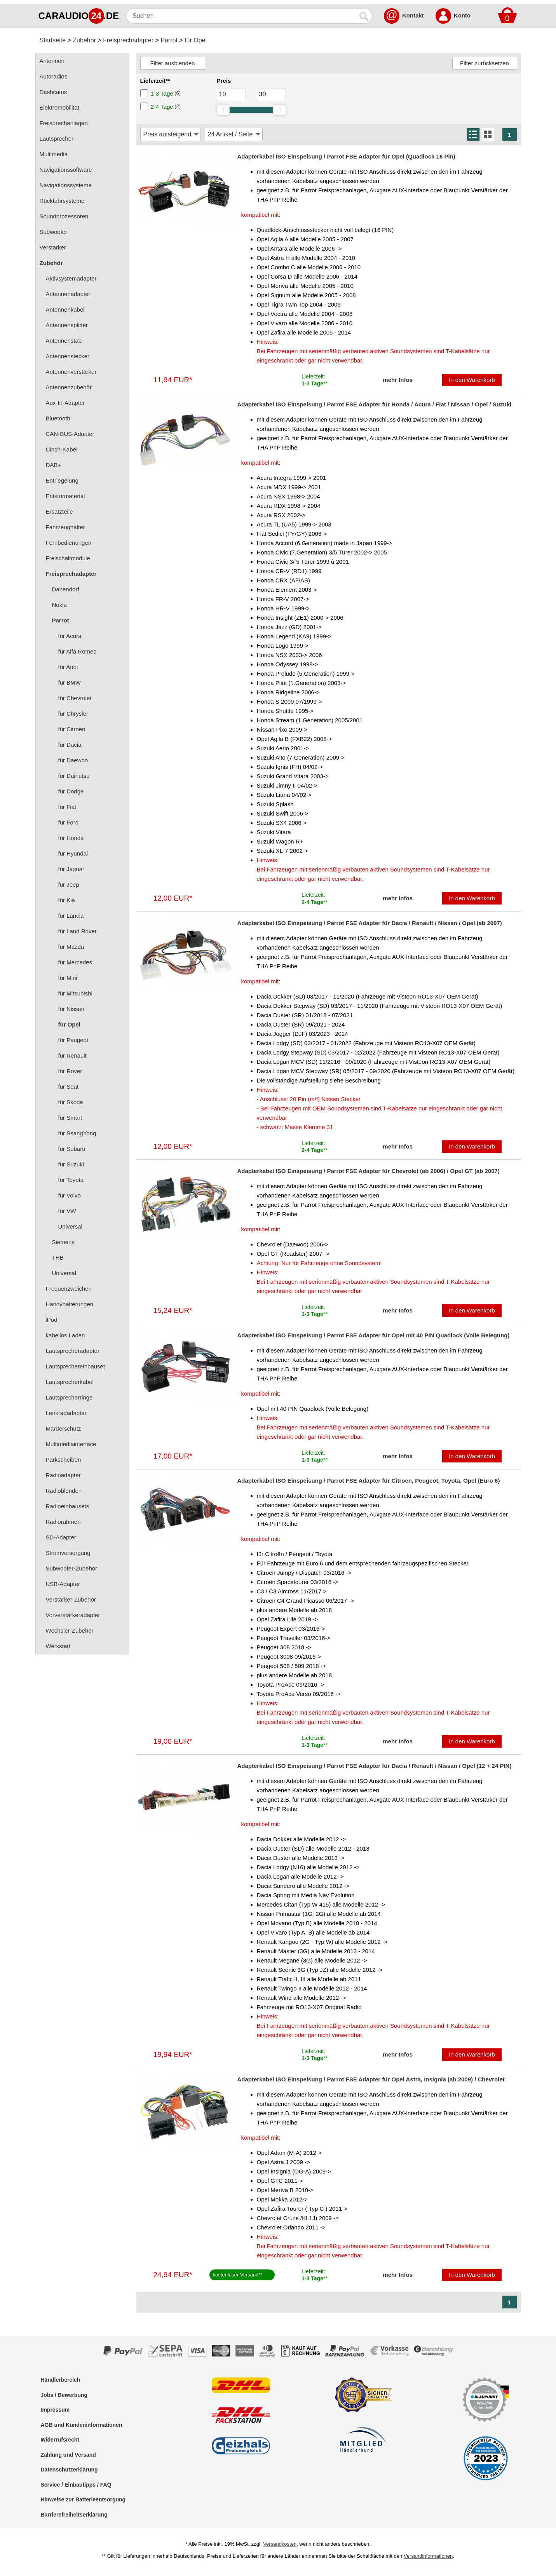  Describe the element at coordinates (279, 2544) in the screenshot. I see `Versandkosten` at that location.